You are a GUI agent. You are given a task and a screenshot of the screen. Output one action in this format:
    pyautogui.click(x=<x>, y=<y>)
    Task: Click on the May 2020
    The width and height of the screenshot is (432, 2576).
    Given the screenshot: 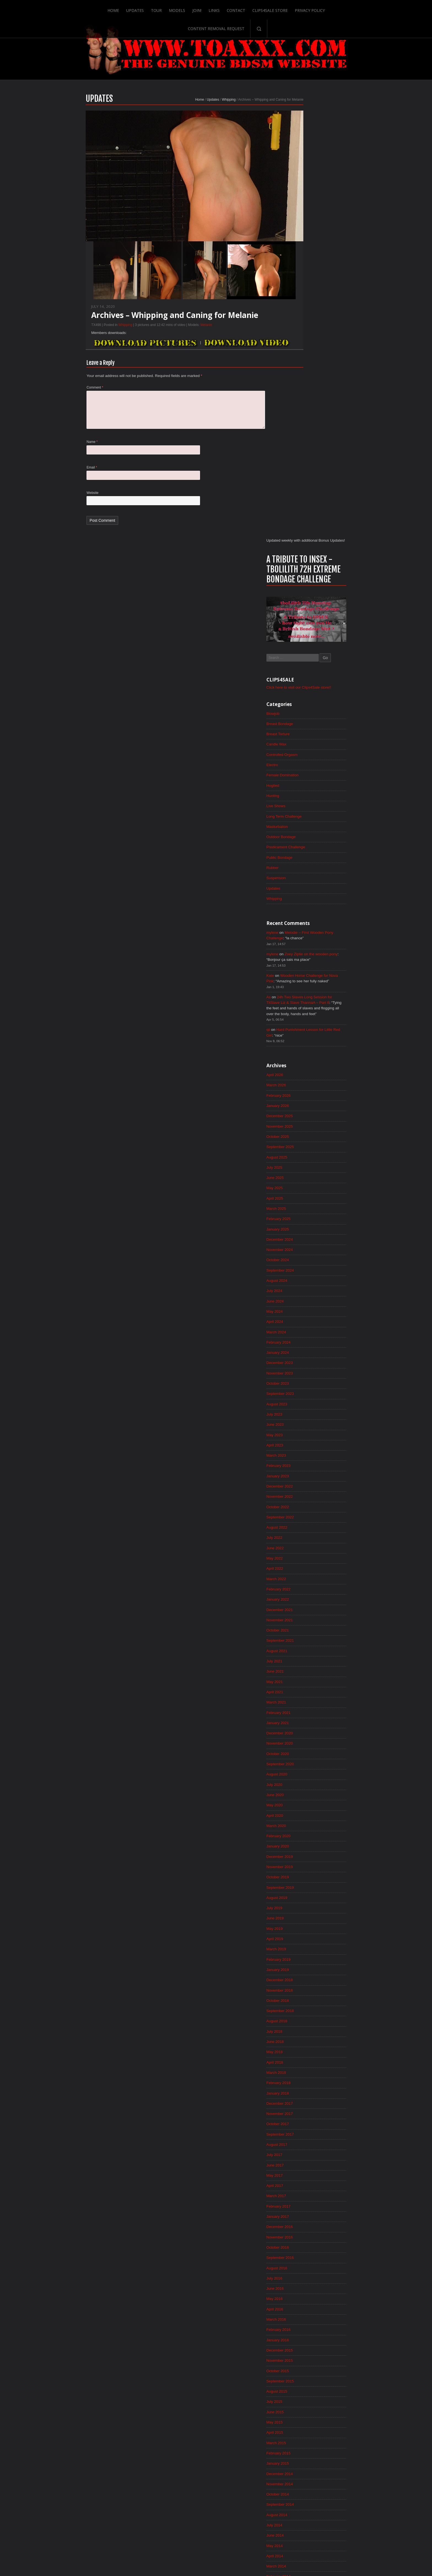 What is the action you would take?
    pyautogui.click(x=301, y=1395)
    